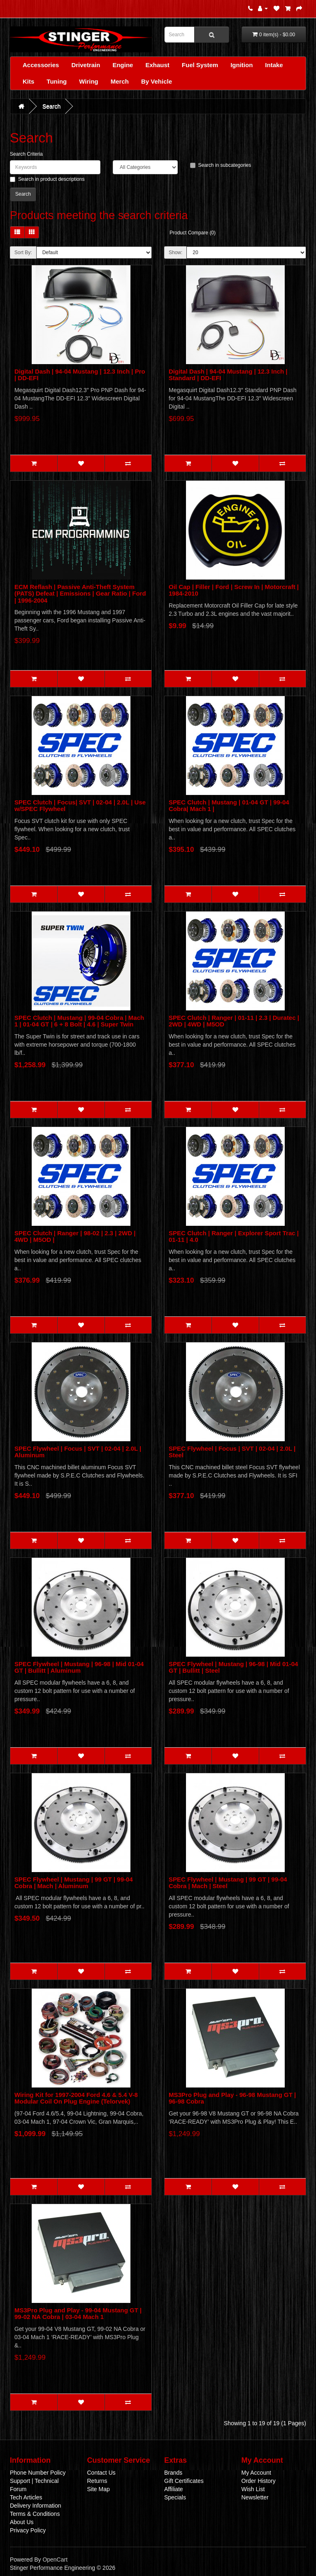  I want to click on Brands, so click(173, 2472).